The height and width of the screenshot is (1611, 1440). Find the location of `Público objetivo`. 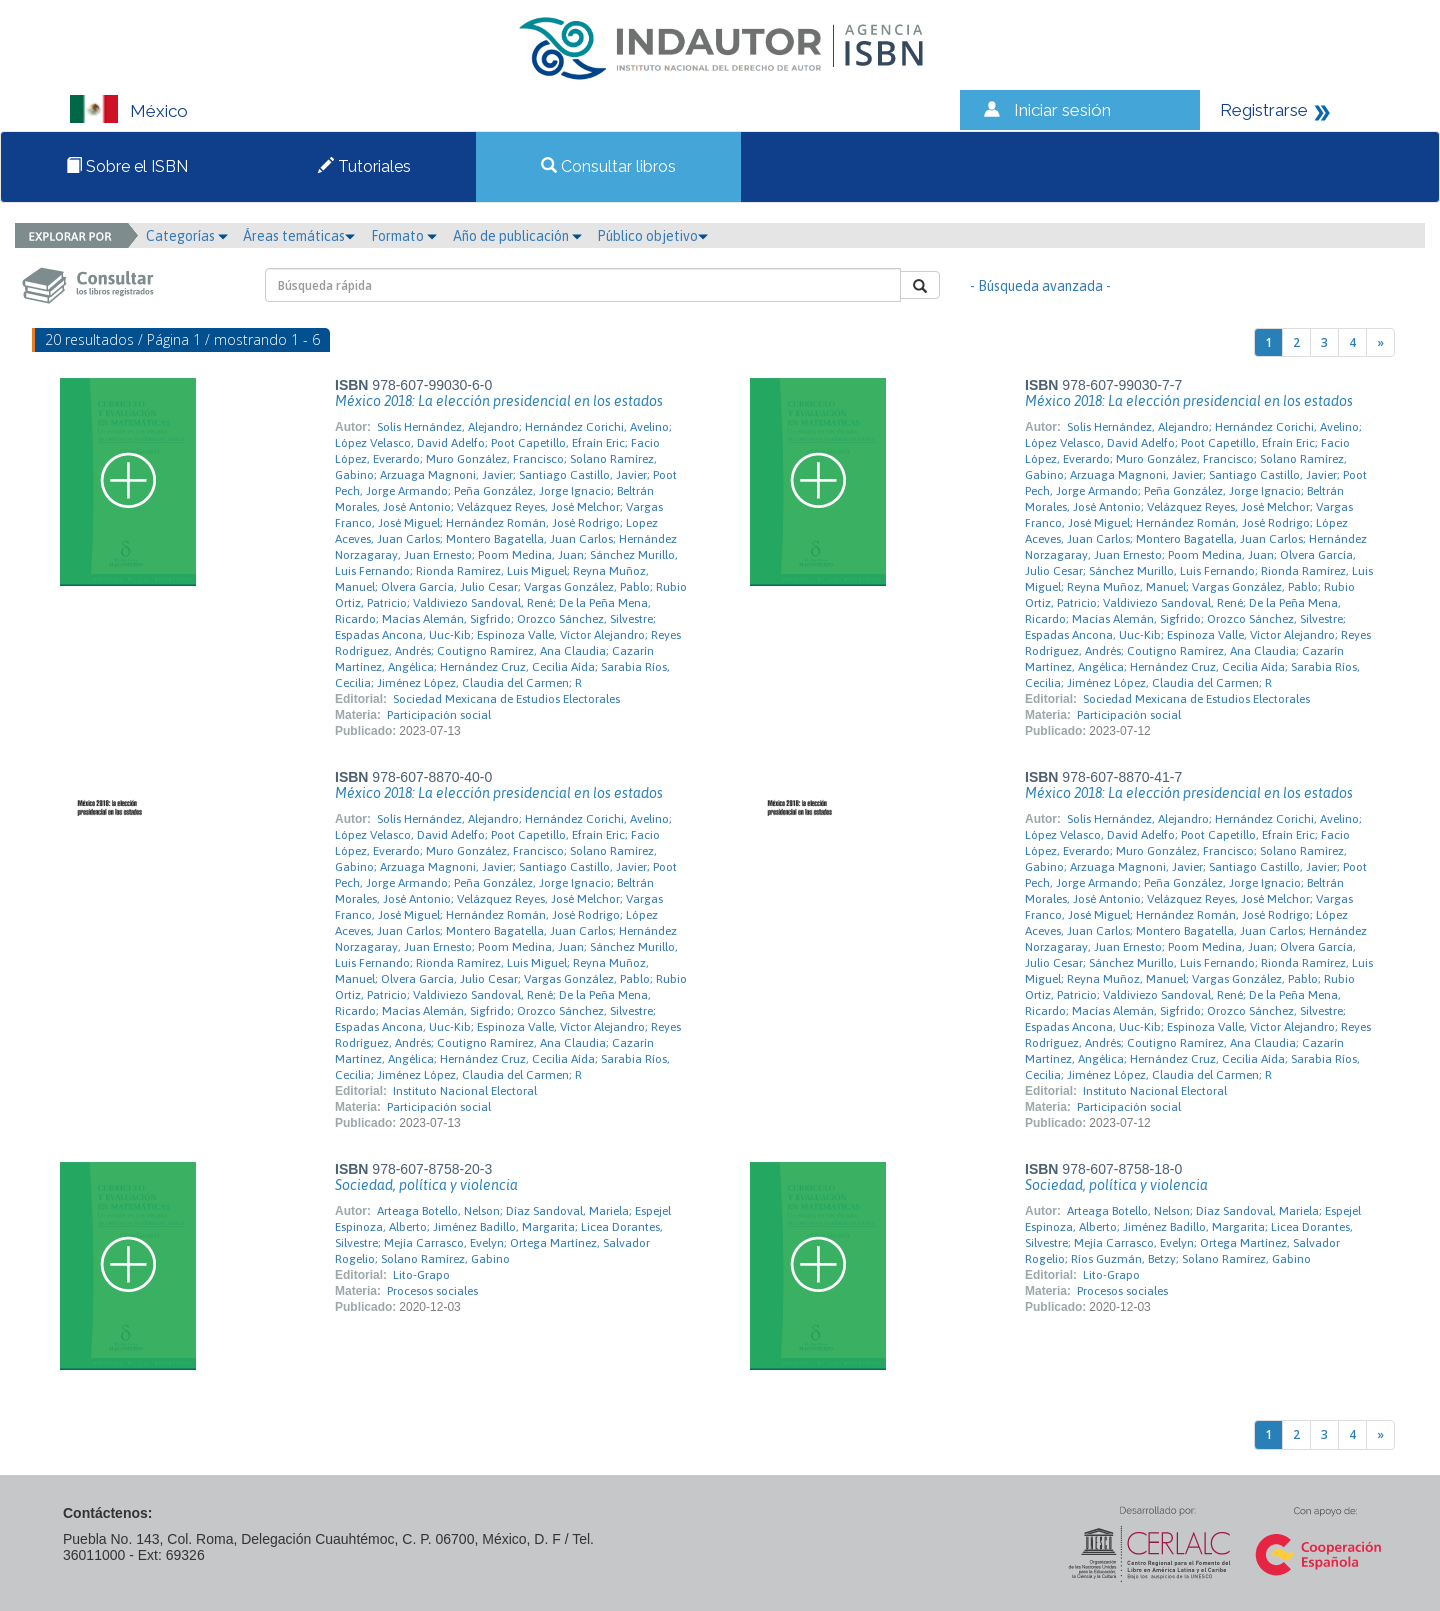

Público objetivo is located at coordinates (652, 236).